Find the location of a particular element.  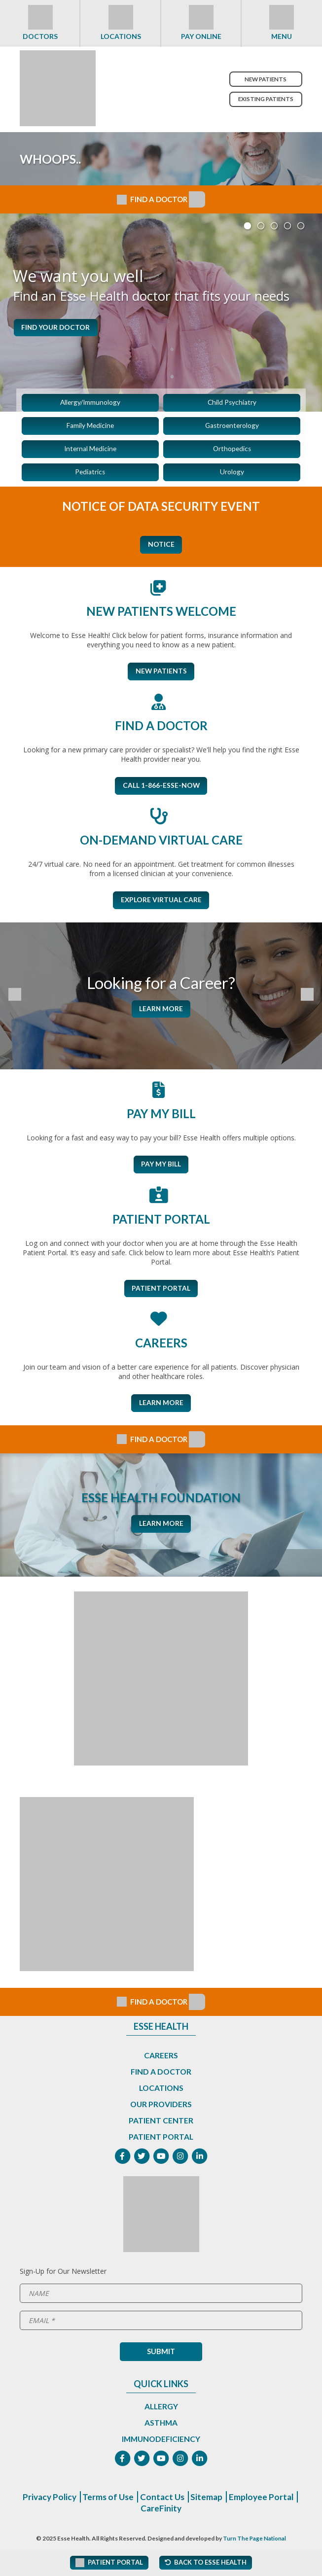

Patient Center is located at coordinates (161, 2125).